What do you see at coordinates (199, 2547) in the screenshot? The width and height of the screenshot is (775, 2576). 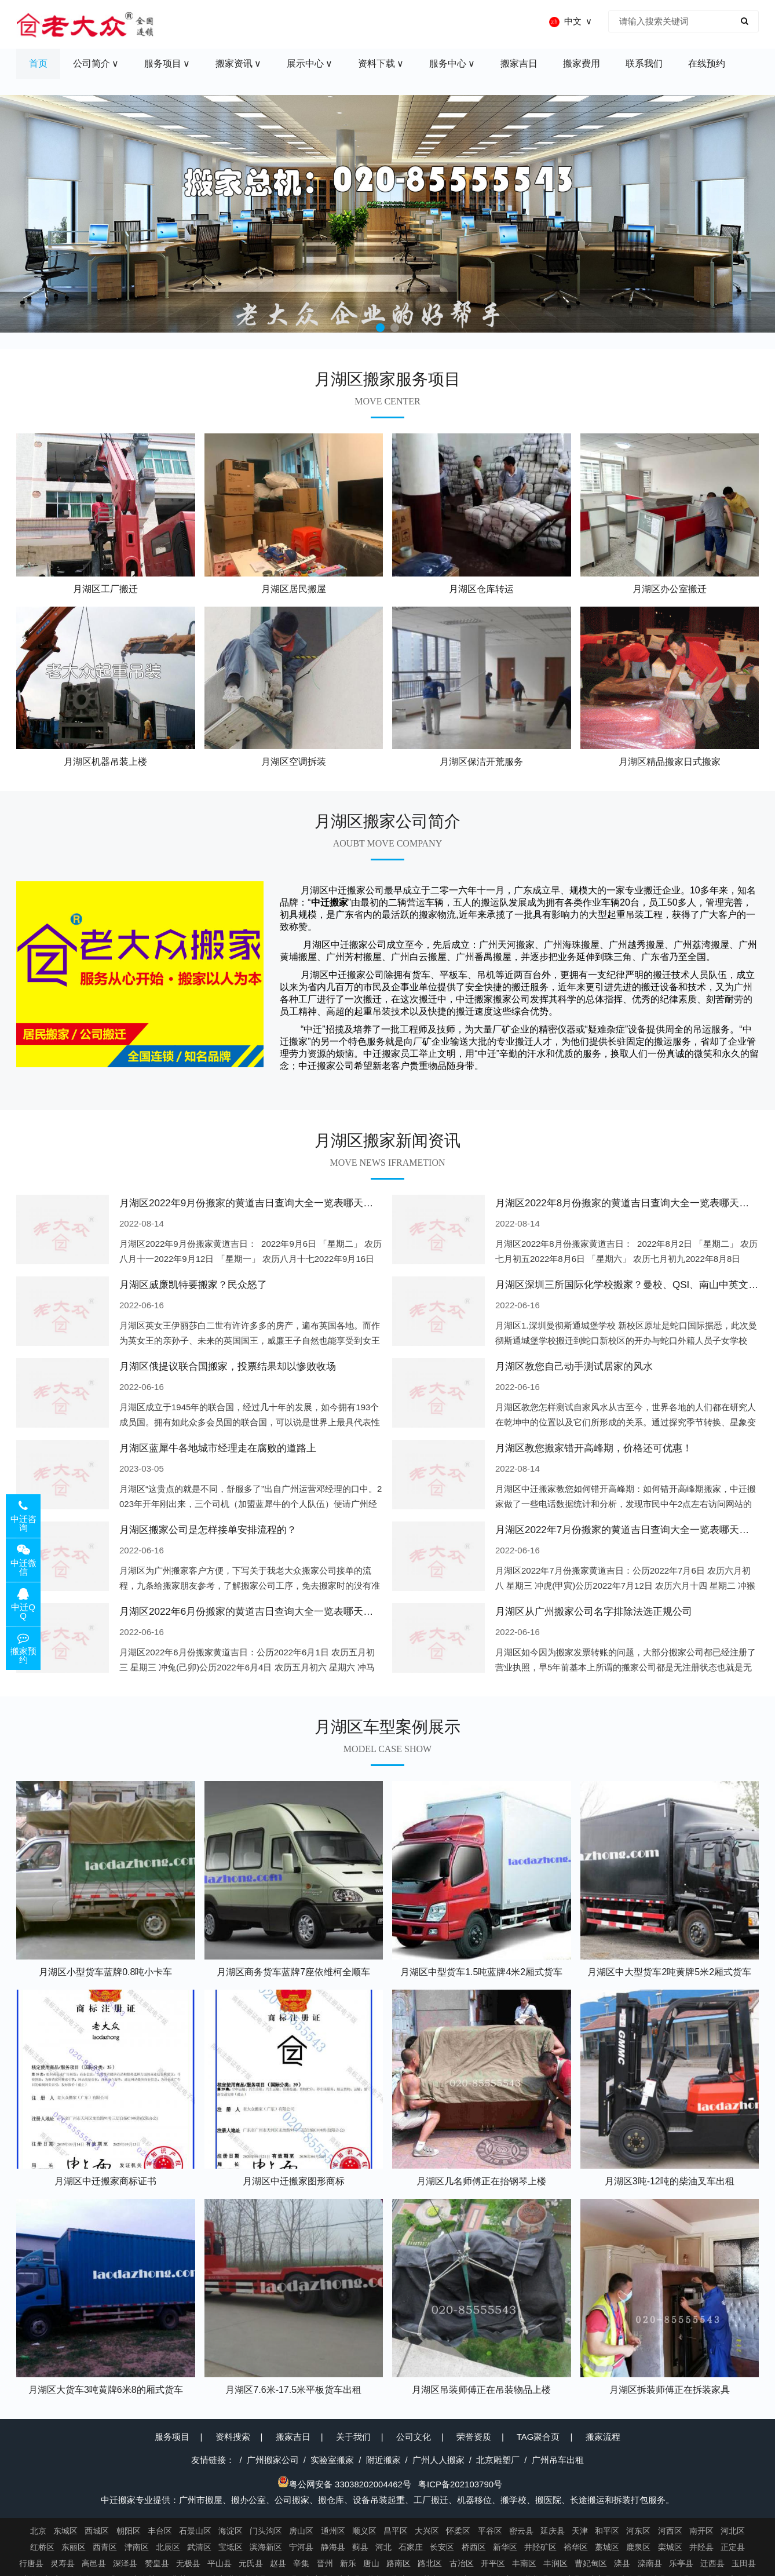 I see `武清区` at bounding box center [199, 2547].